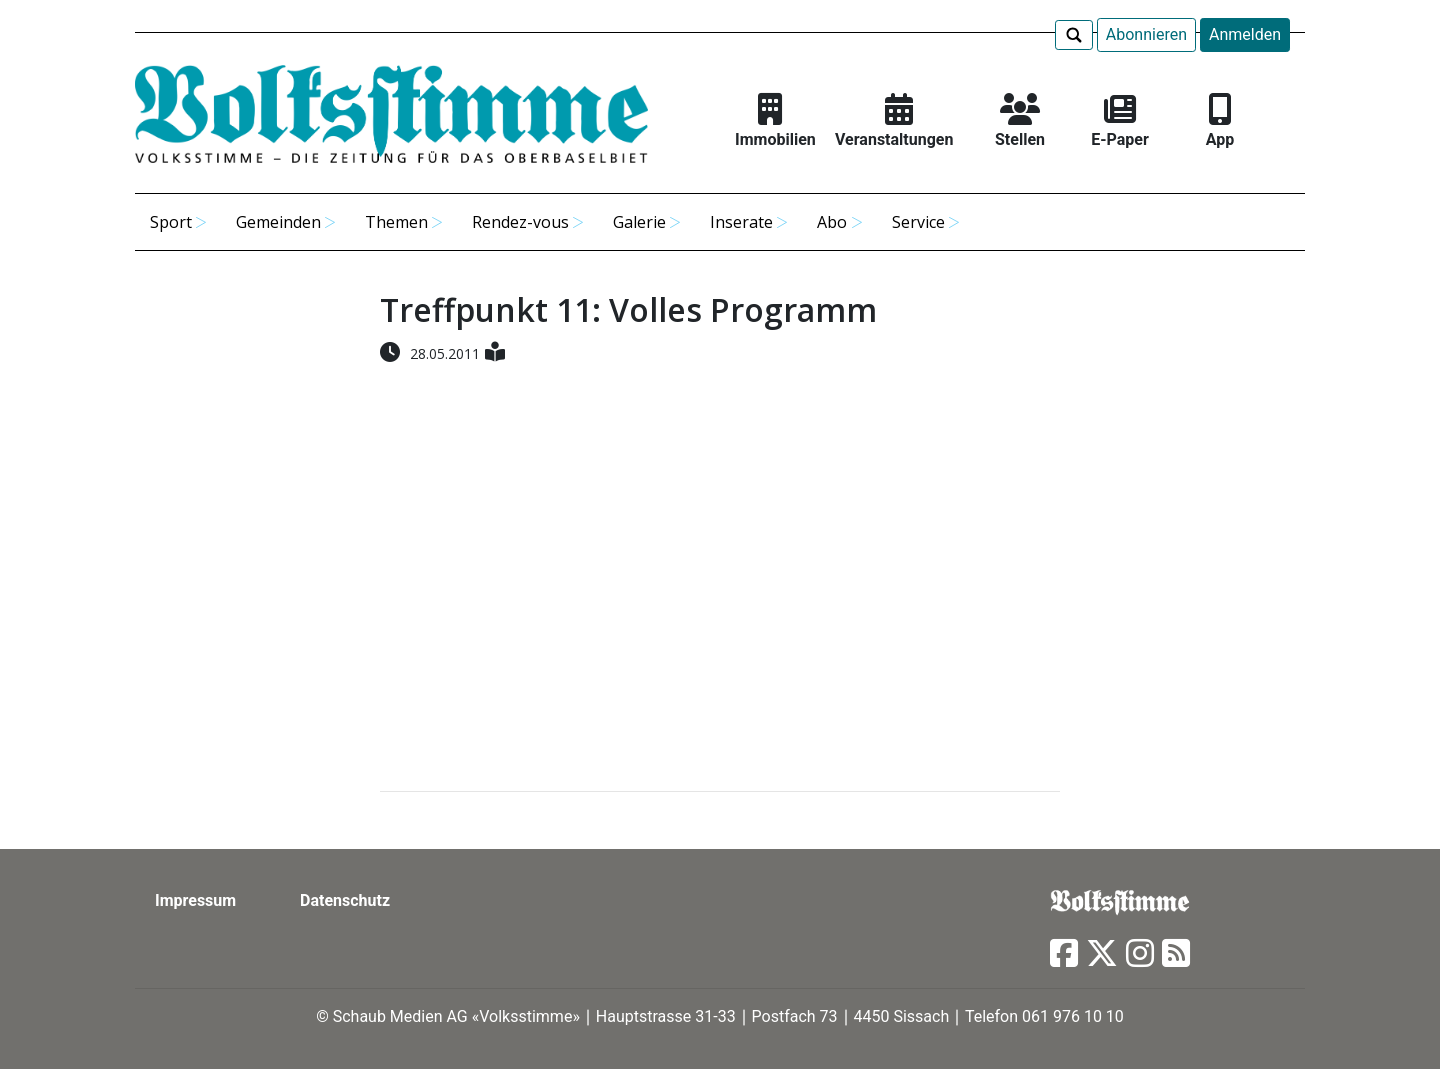 The image size is (1440, 1069). I want to click on Abo [button], so click(832, 222).